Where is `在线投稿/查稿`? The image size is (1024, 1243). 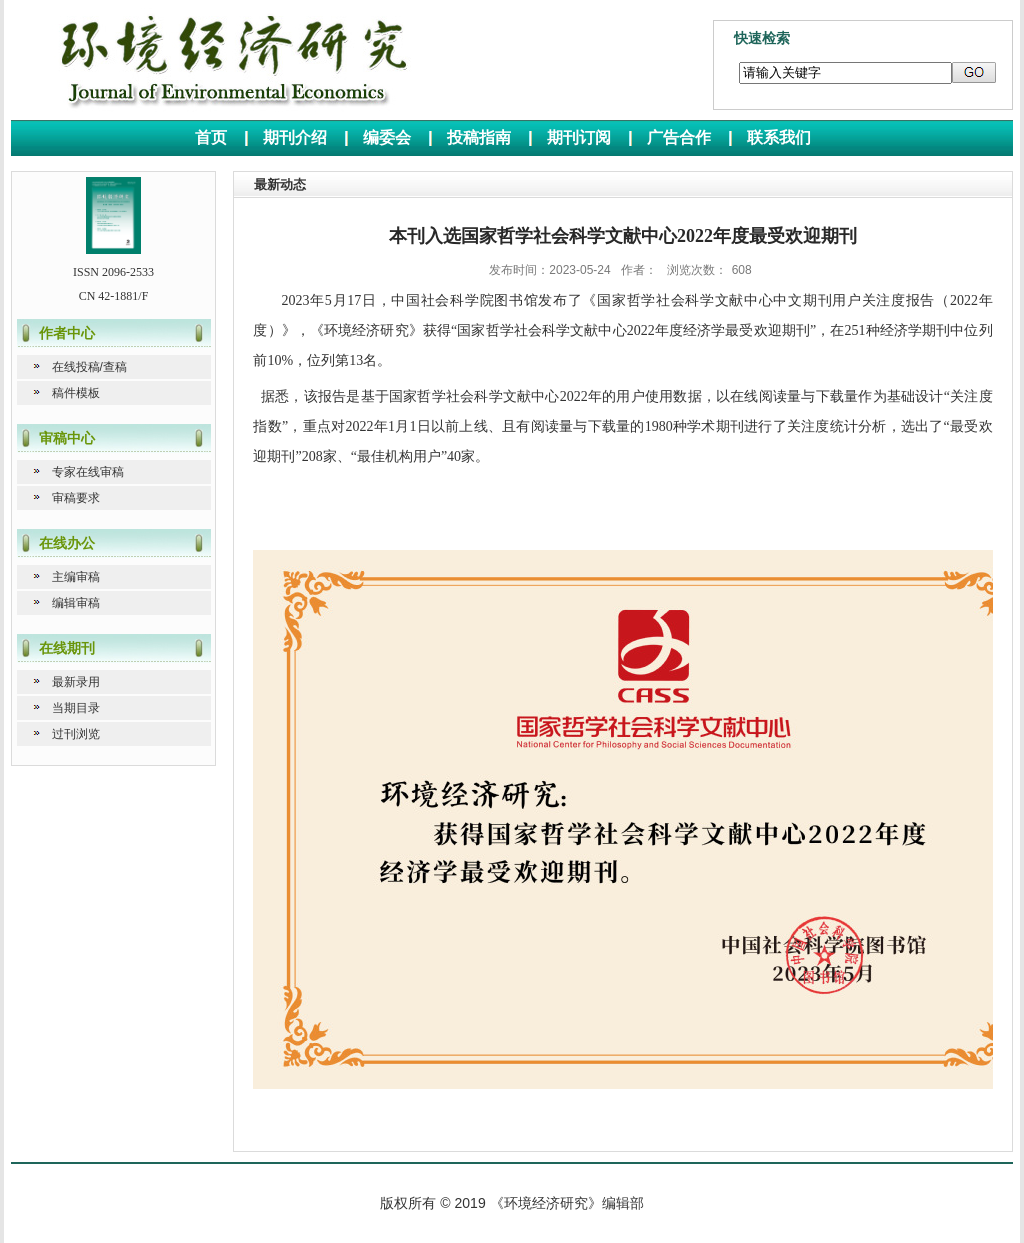 在线投稿/查稿 is located at coordinates (89, 367).